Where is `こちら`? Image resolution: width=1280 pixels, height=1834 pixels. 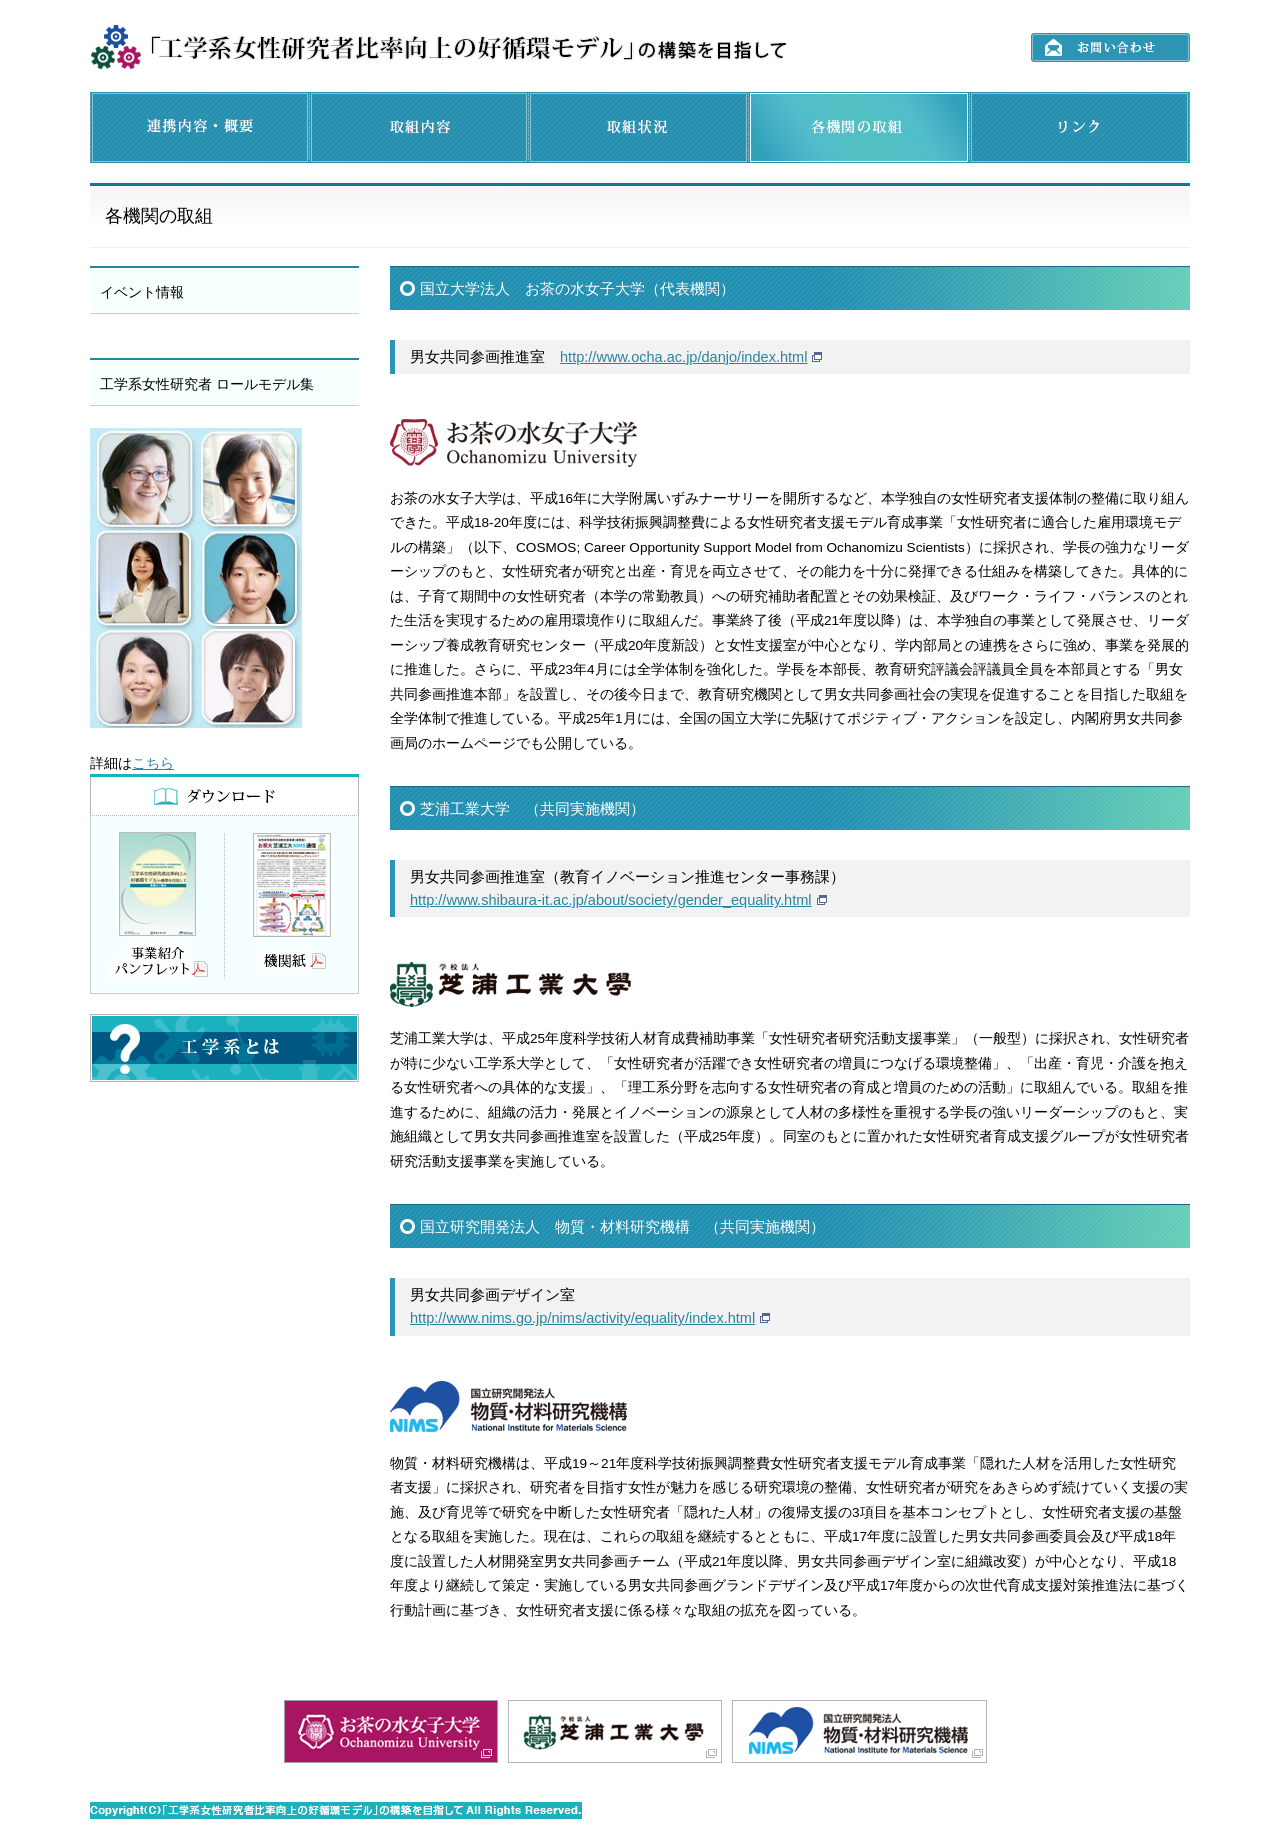
こちら is located at coordinates (153, 763).